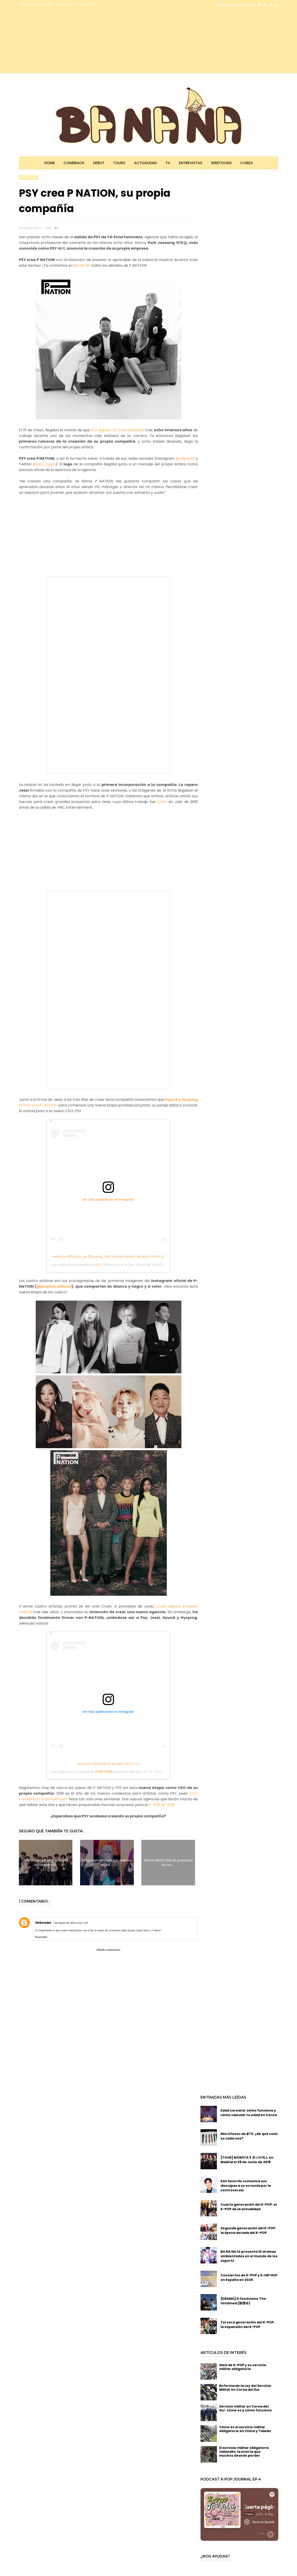 Image resolution: width=297 pixels, height=2576 pixels. I want to click on Servicio militar en Corea del Sur: cómo es y cómo funciona, so click(245, 2408).